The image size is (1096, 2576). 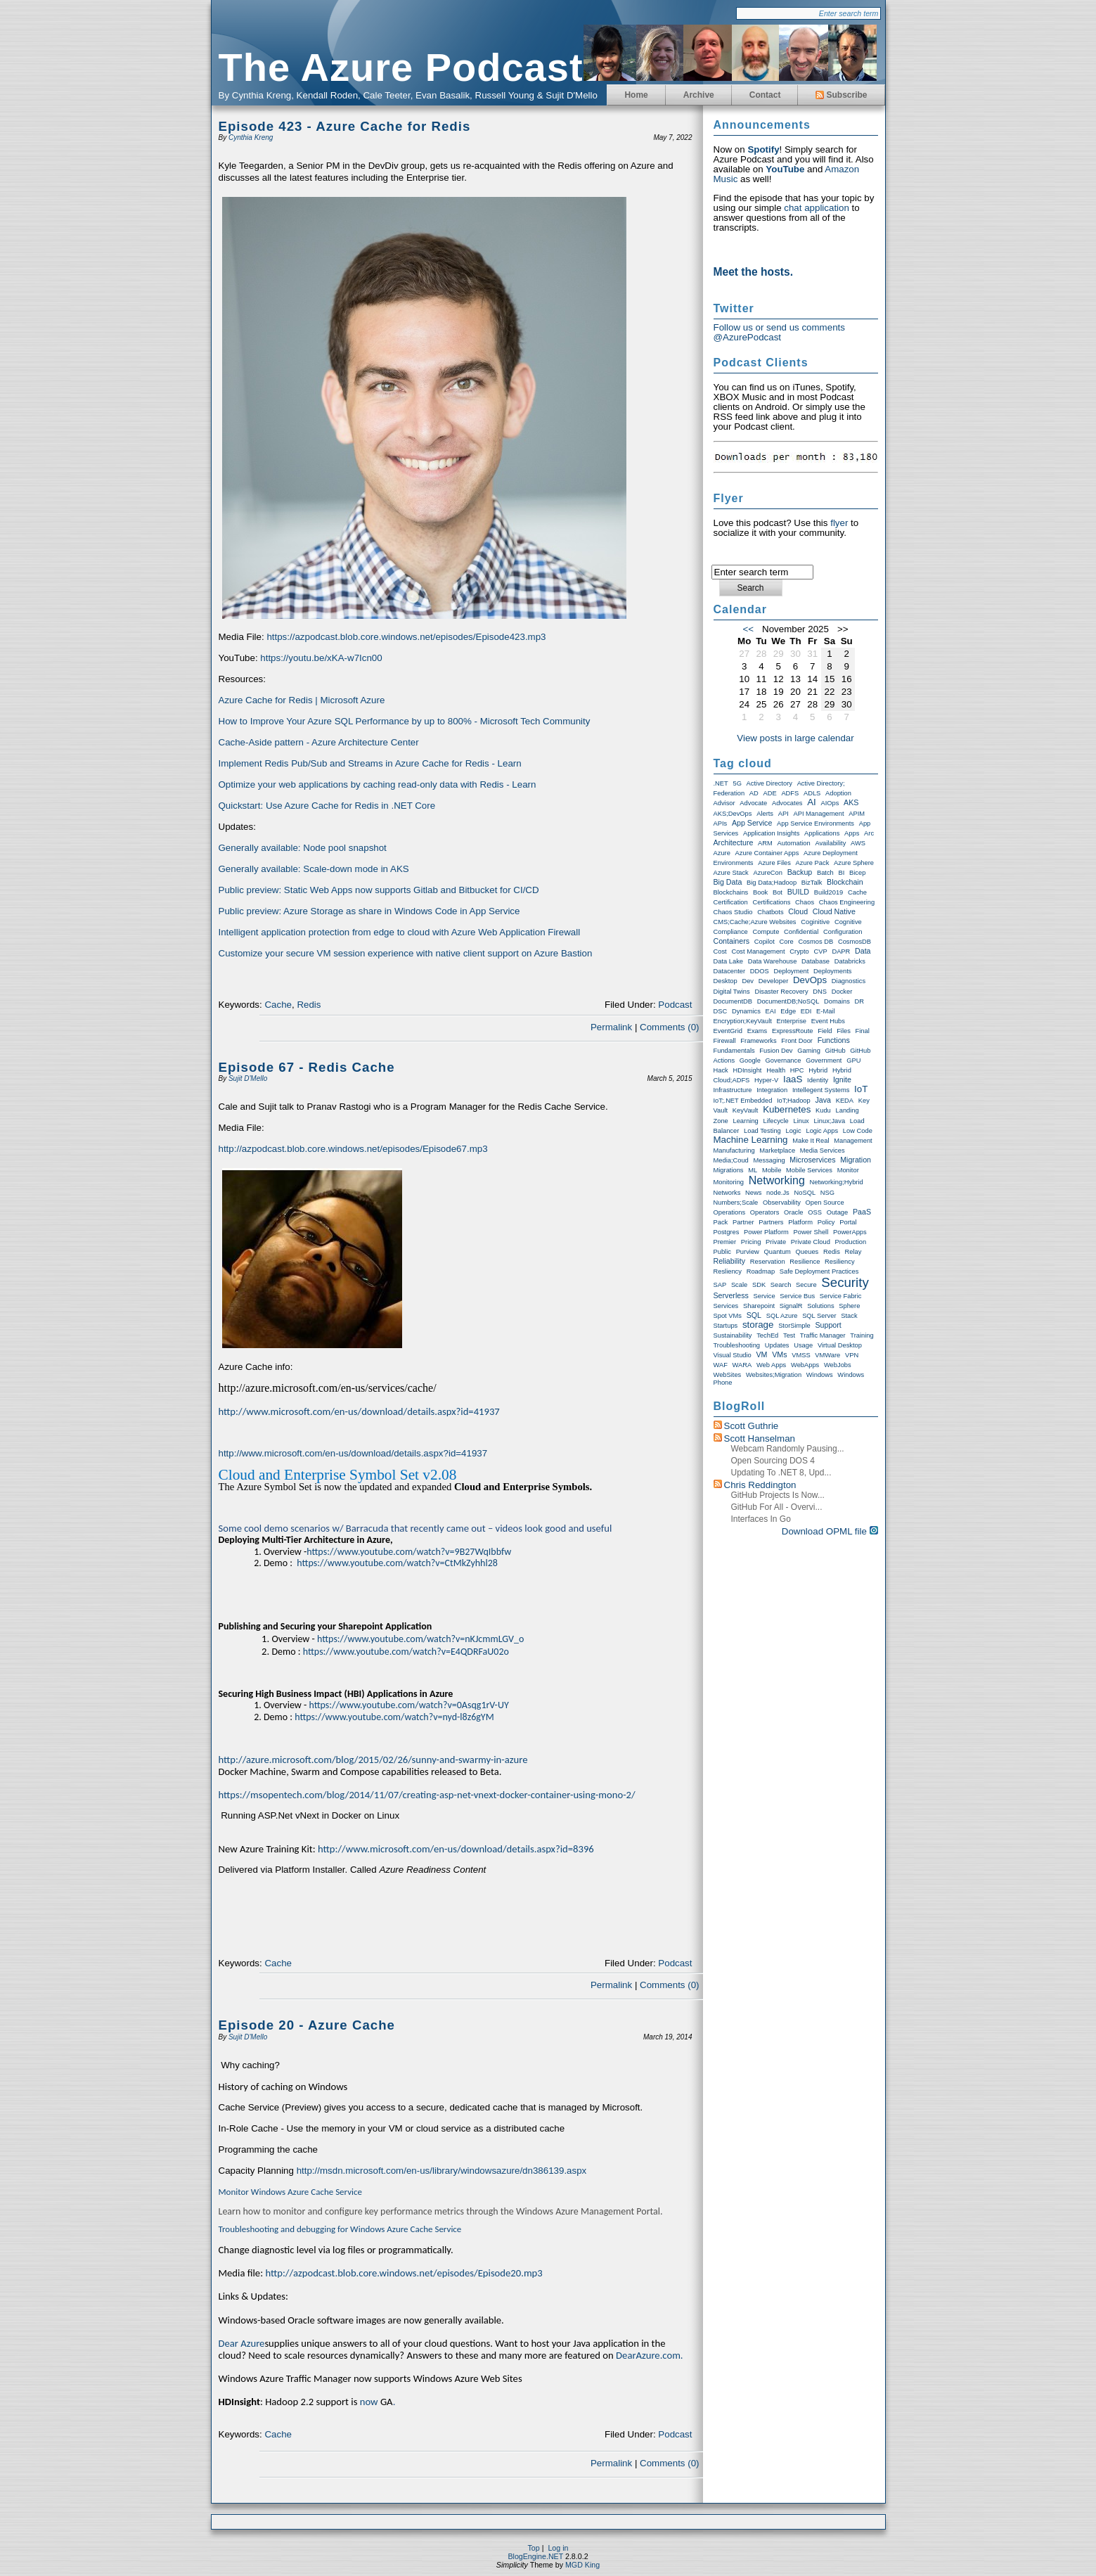 I want to click on Postgres, so click(x=727, y=1232).